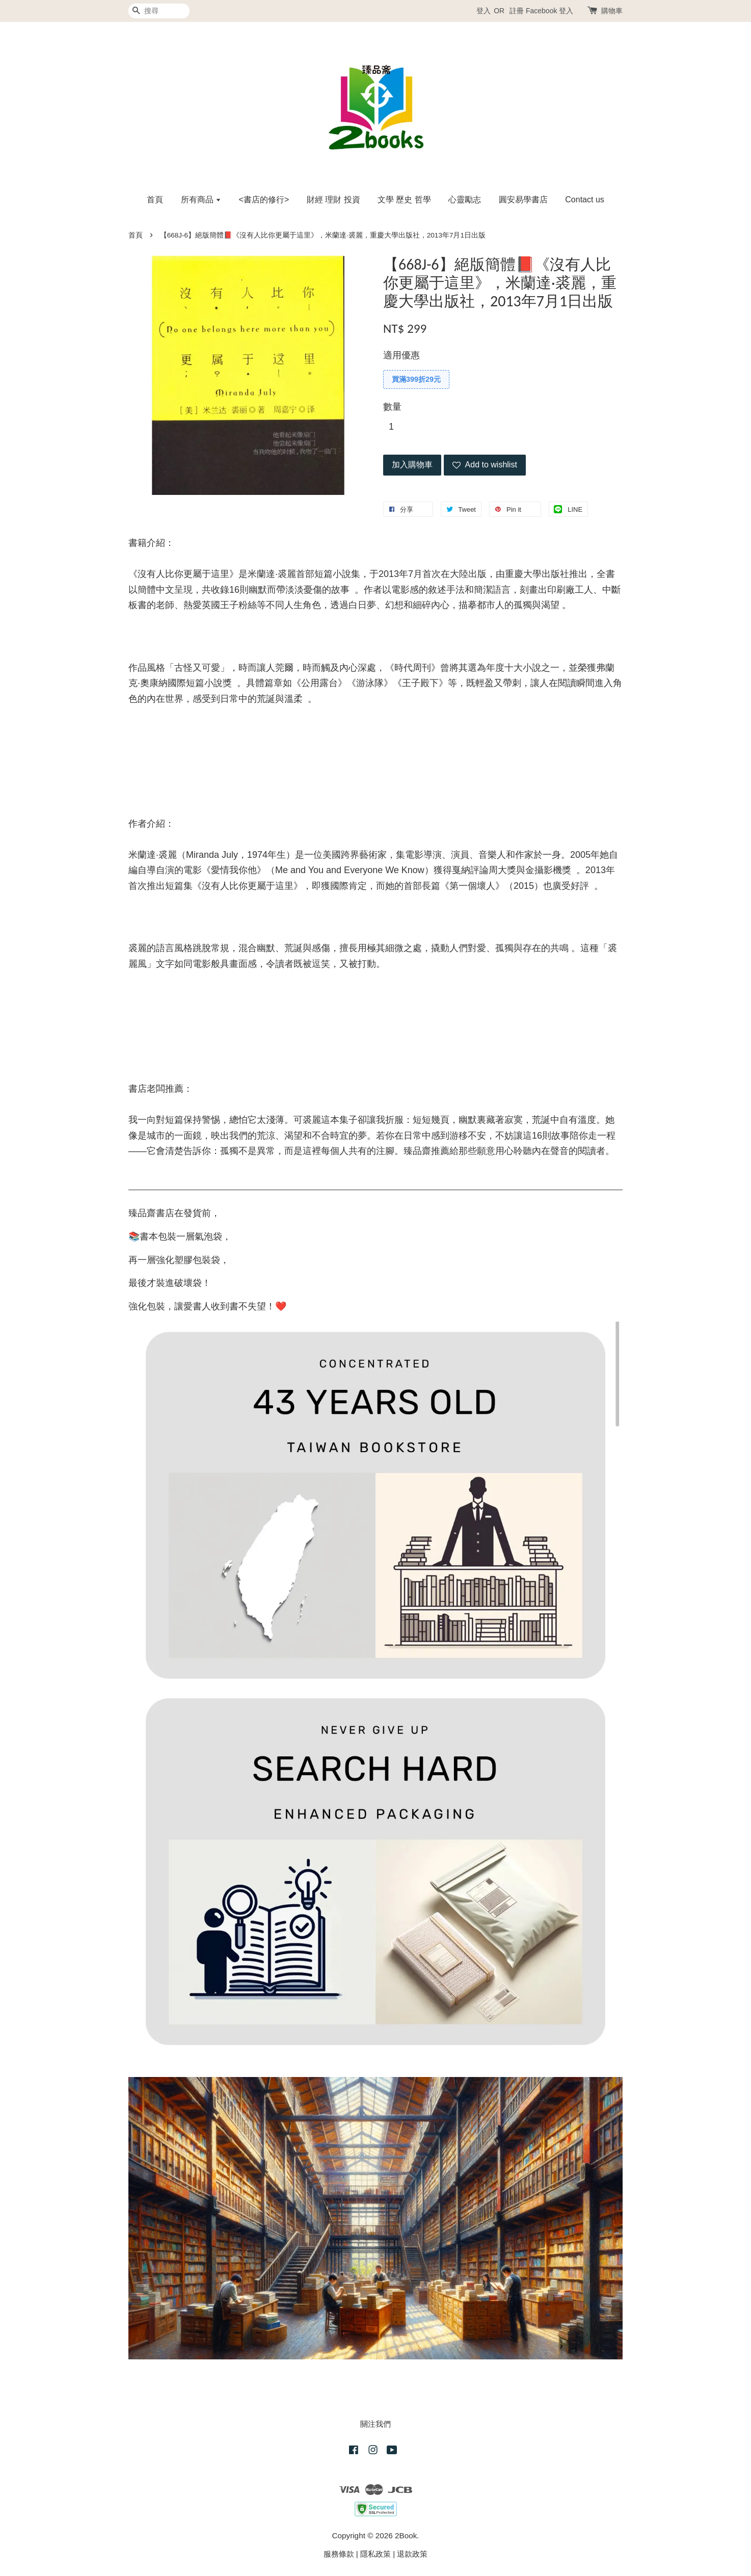  What do you see at coordinates (584, 199) in the screenshot?
I see `Contact us` at bounding box center [584, 199].